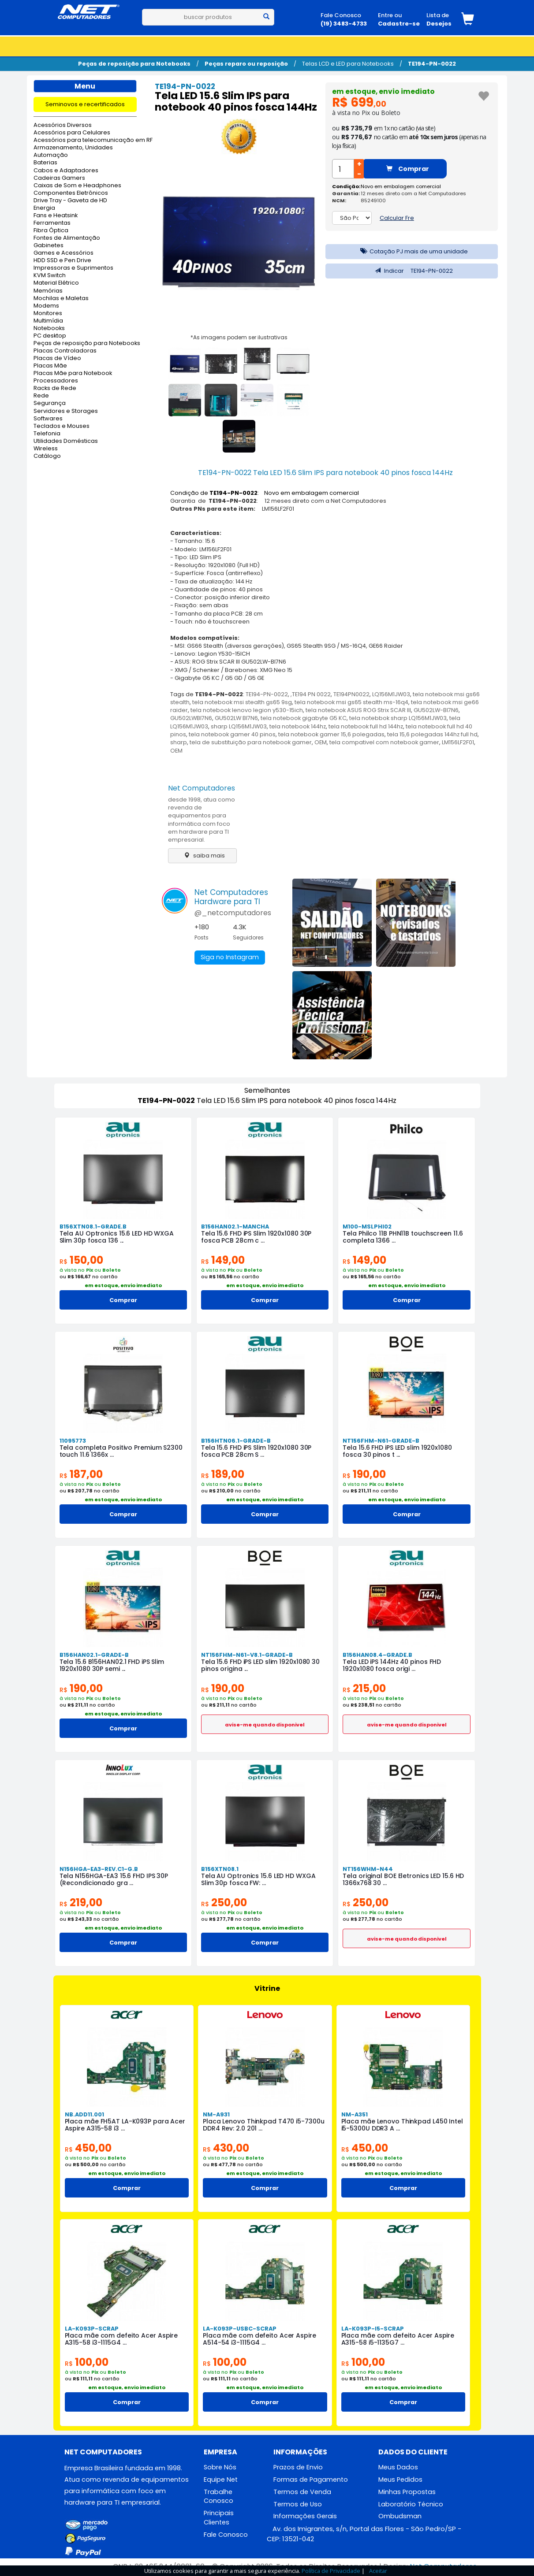  I want to click on Monitores, so click(48, 313).